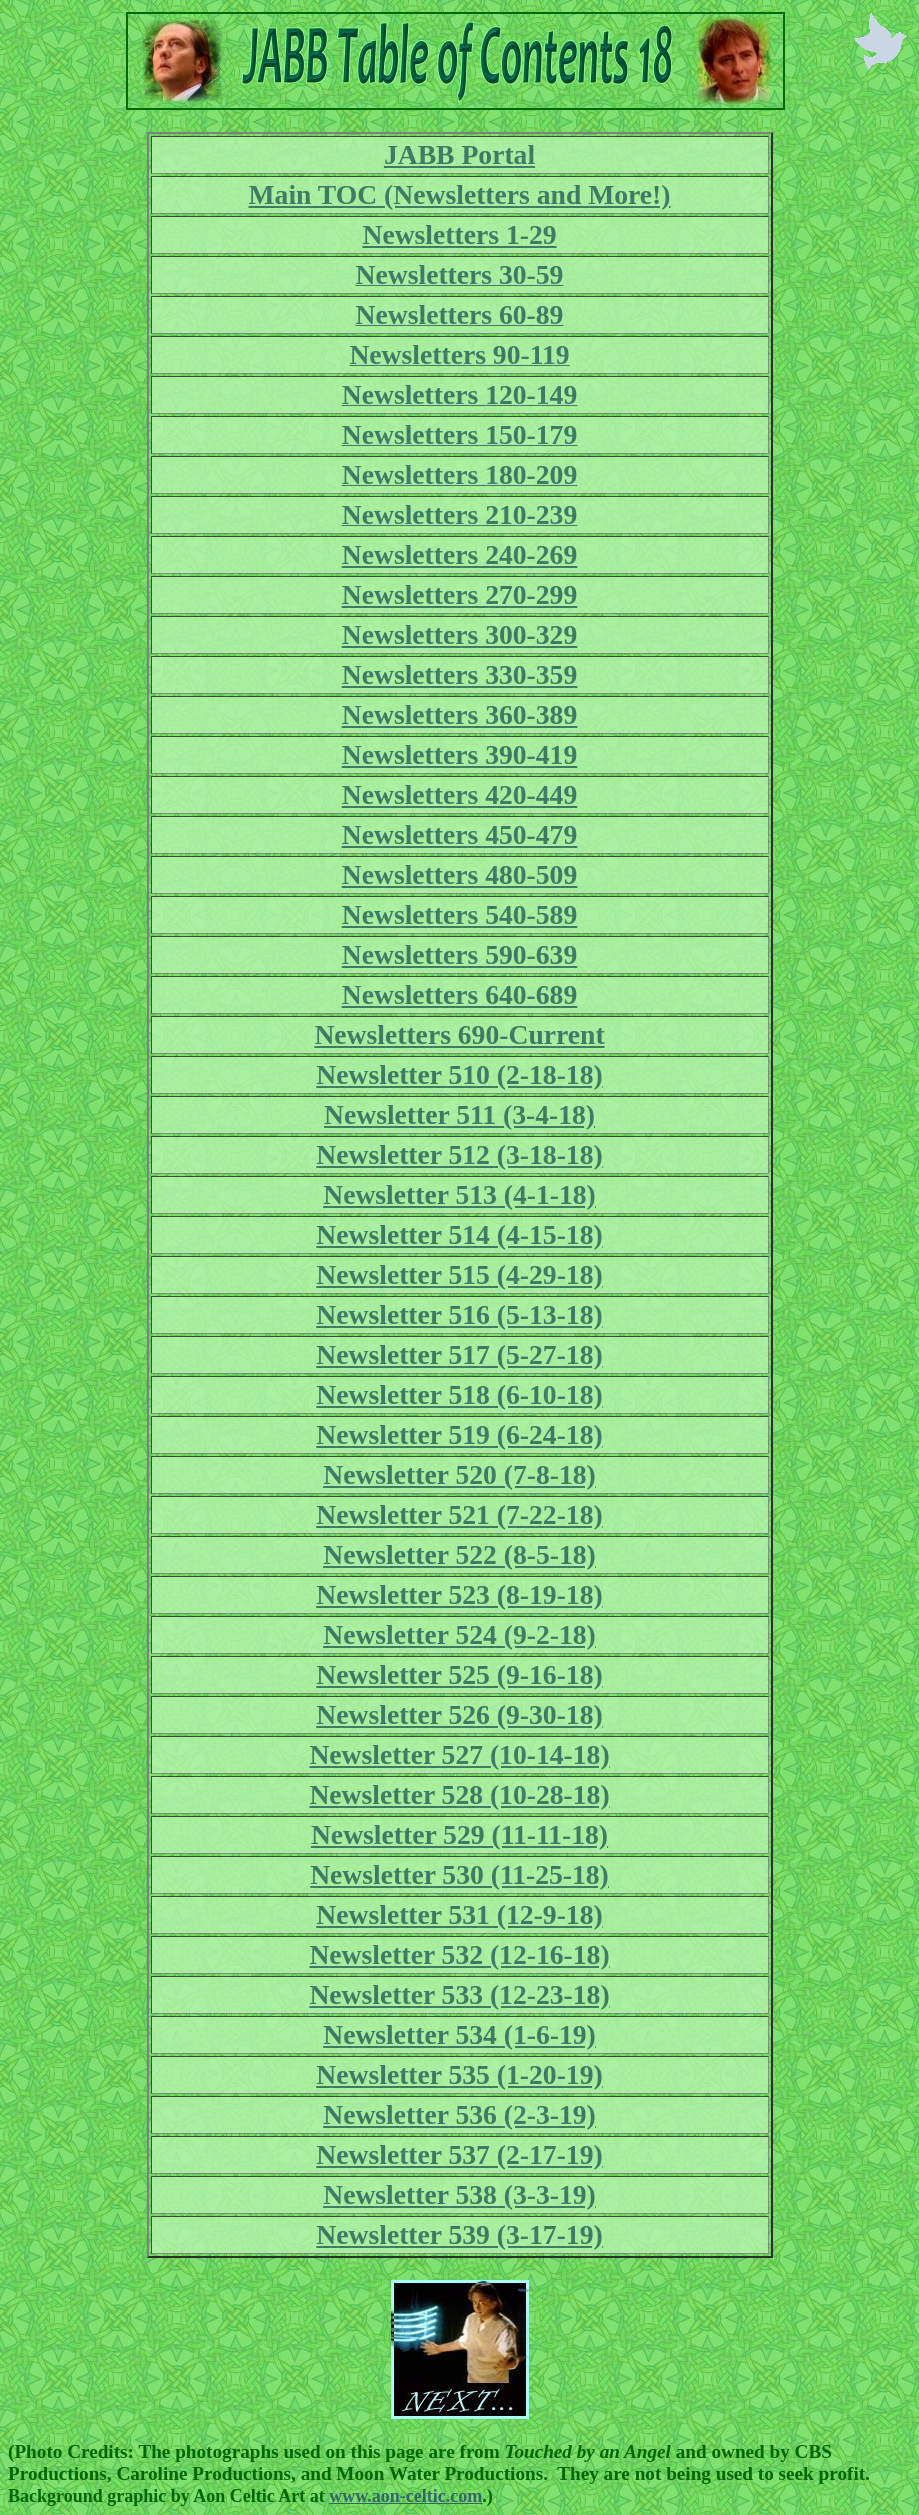 Image resolution: width=919 pixels, height=2515 pixels. I want to click on Newsletter 525 (9-16-18), so click(459, 1674).